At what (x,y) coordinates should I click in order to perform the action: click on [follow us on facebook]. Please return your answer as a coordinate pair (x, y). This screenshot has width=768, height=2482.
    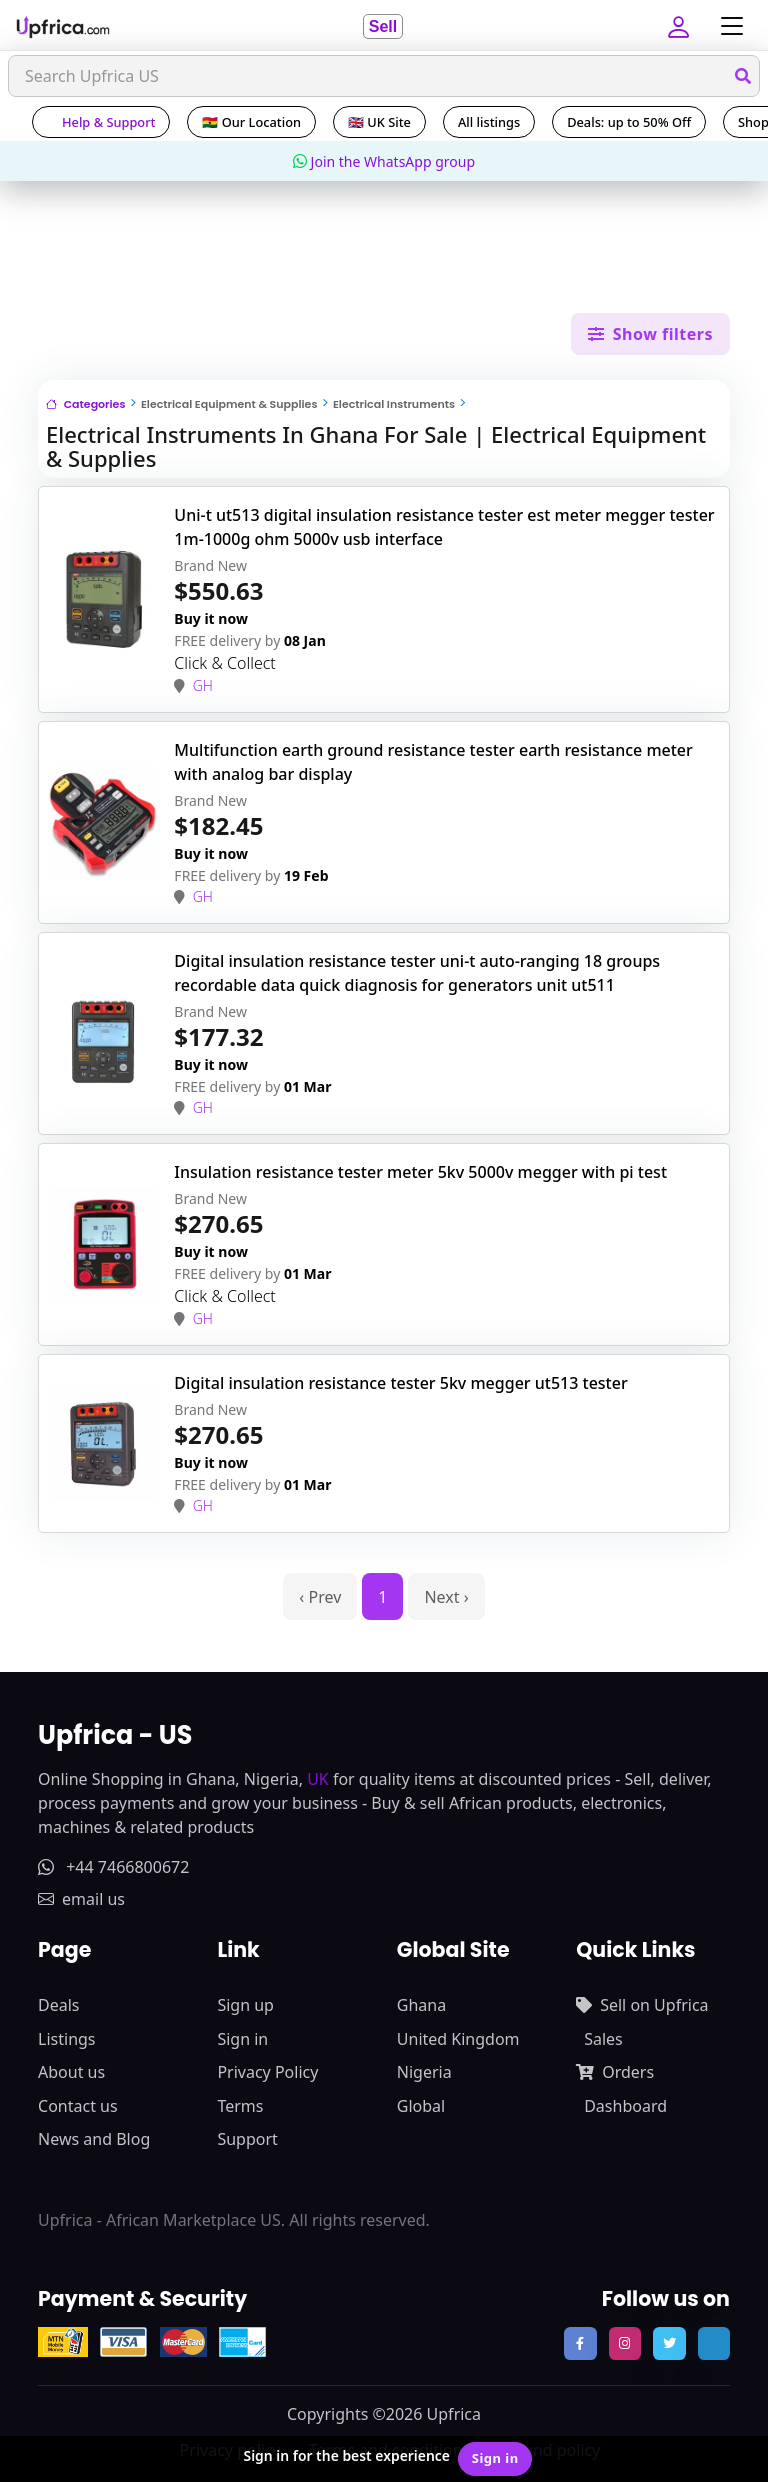
    Looking at the image, I should click on (580, 2343).